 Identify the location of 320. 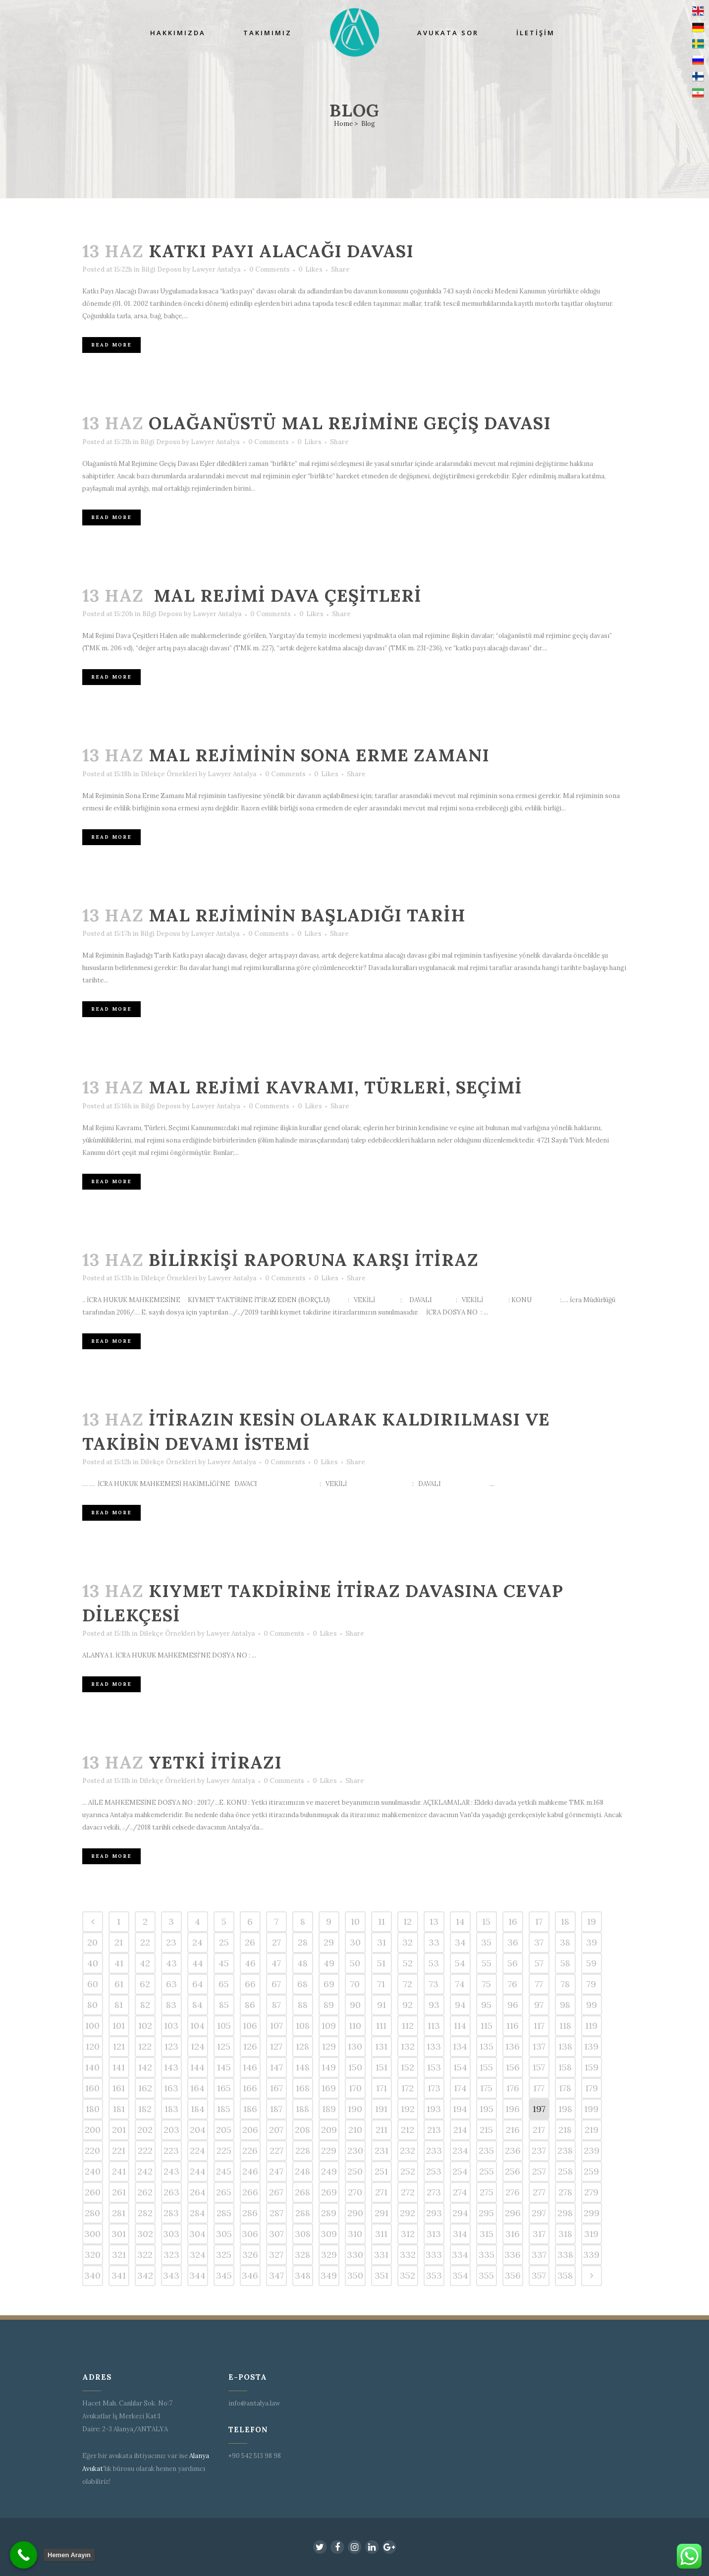
(93, 2254).